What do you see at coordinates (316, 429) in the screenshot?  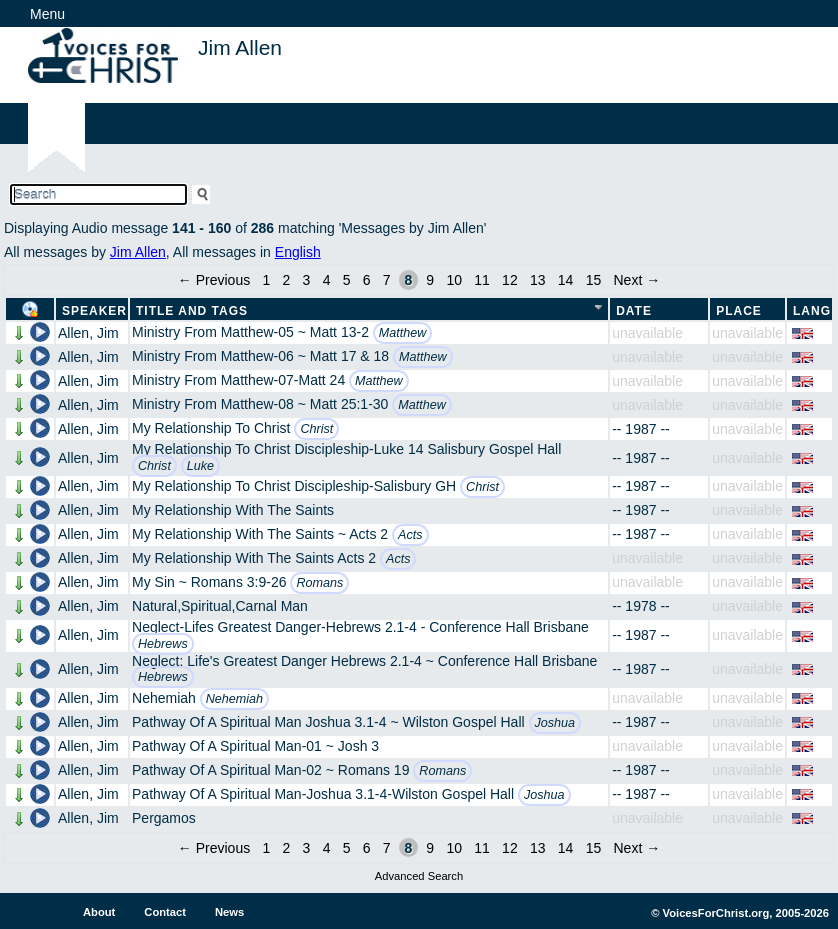 I see `Christ` at bounding box center [316, 429].